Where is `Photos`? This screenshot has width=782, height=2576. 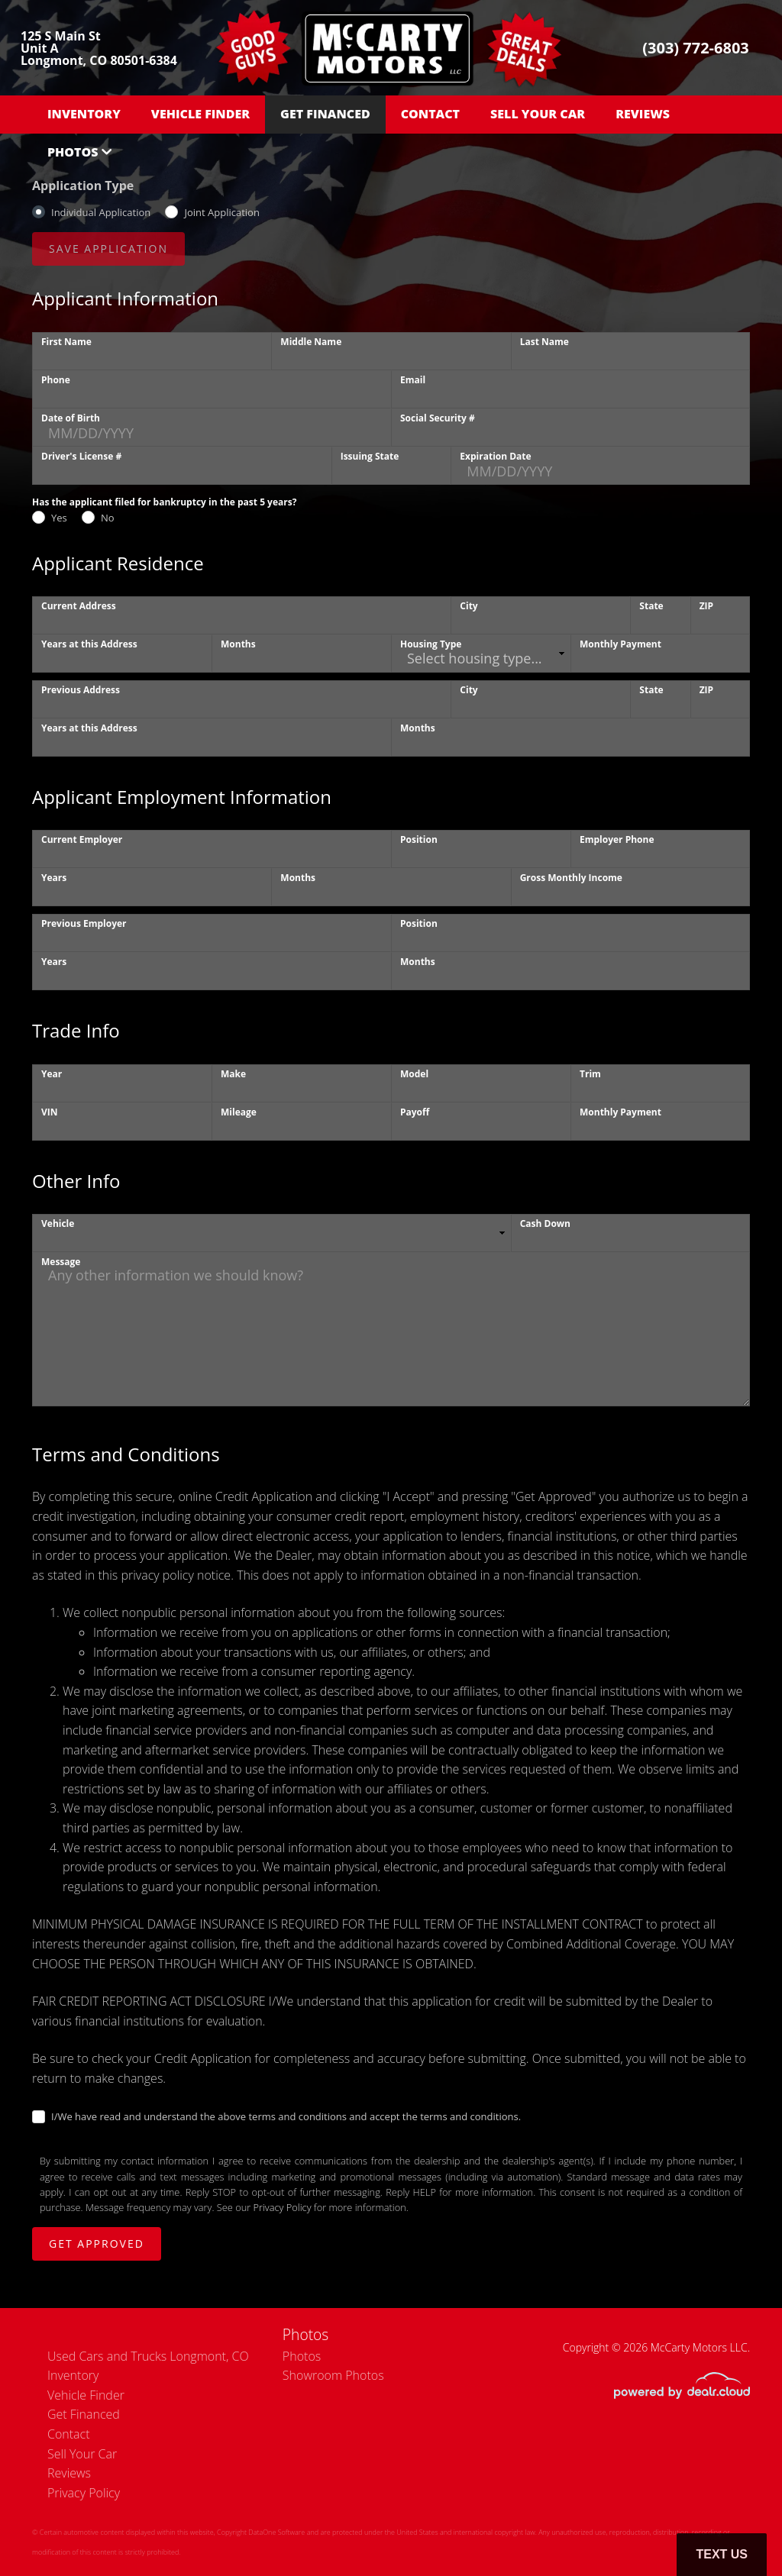 Photos is located at coordinates (73, 152).